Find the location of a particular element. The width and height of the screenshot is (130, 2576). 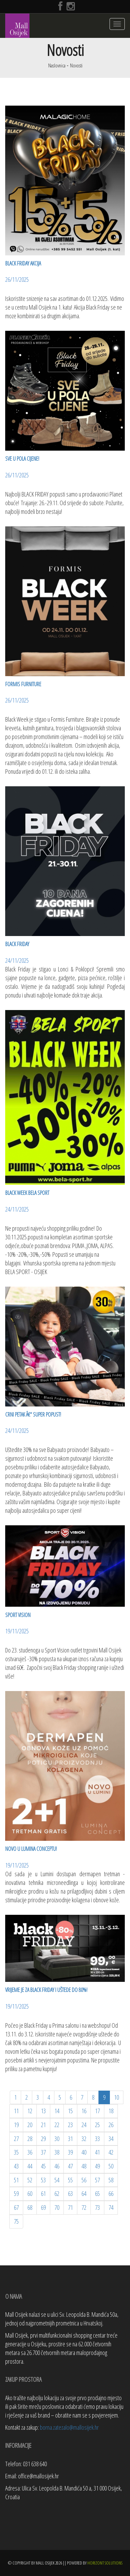

20 is located at coordinates (29, 2124).